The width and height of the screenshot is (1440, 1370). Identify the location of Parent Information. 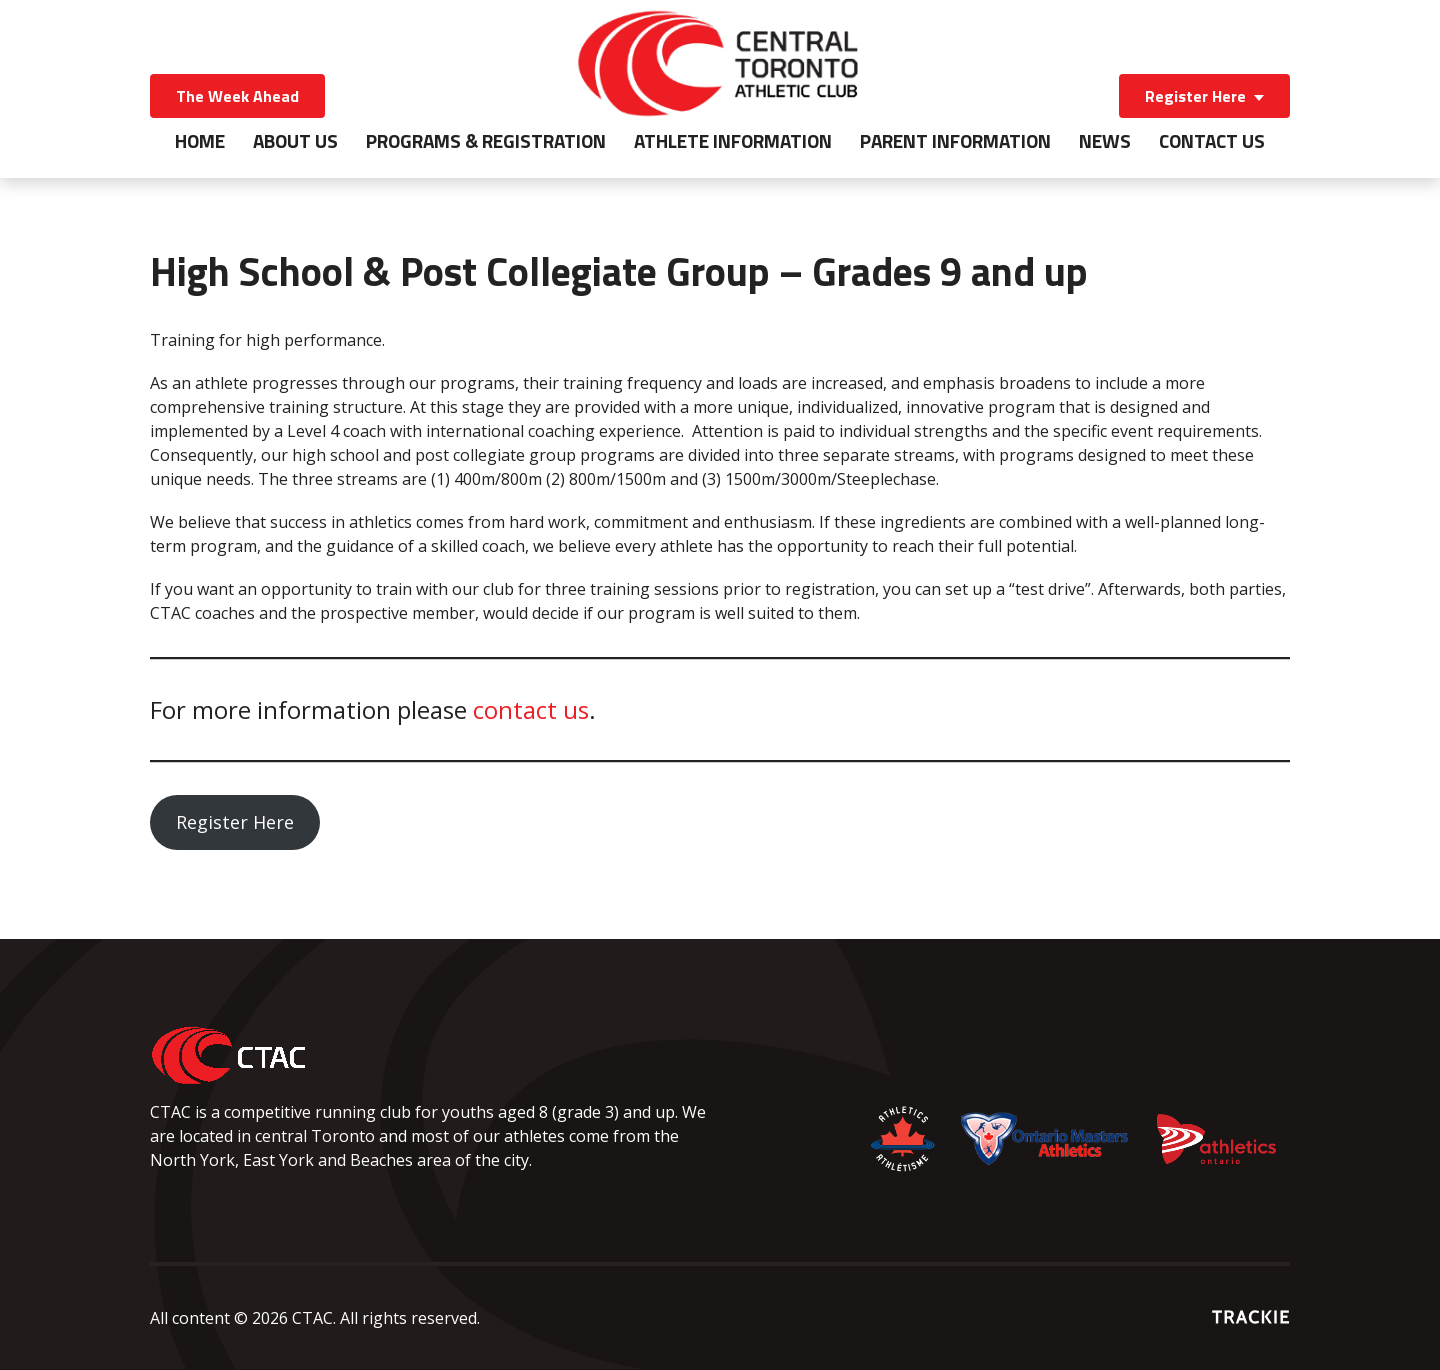
(955, 141).